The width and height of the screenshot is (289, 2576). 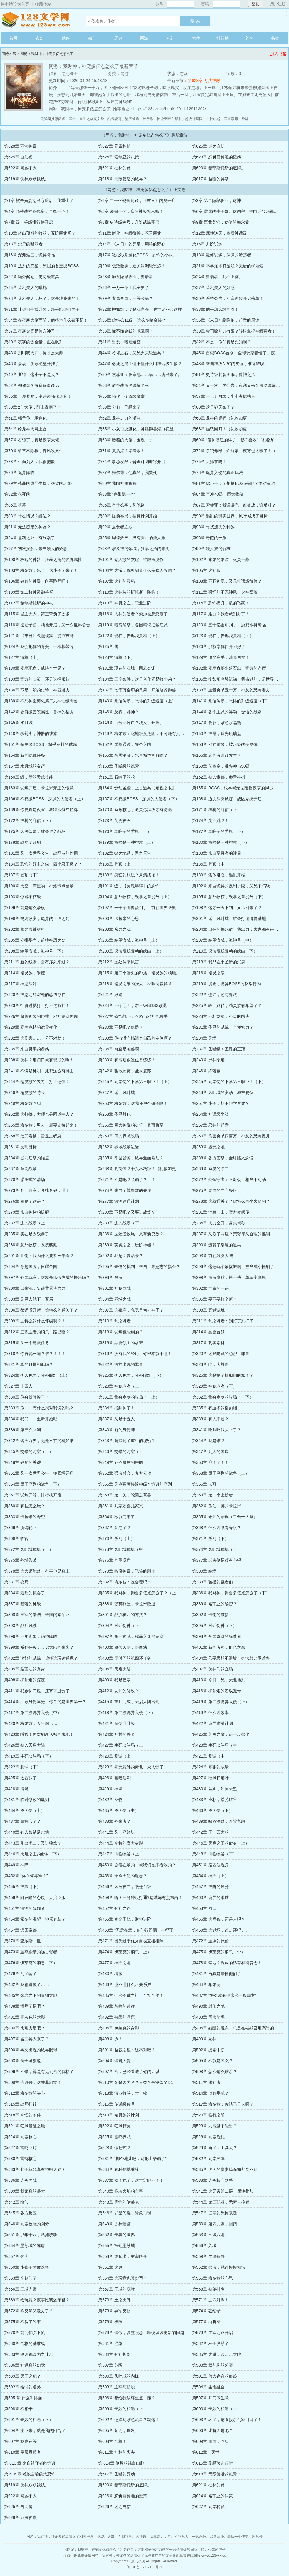 What do you see at coordinates (220, 842) in the screenshot?
I see `第180章 梭哈是一种智慧（下）` at bounding box center [220, 842].